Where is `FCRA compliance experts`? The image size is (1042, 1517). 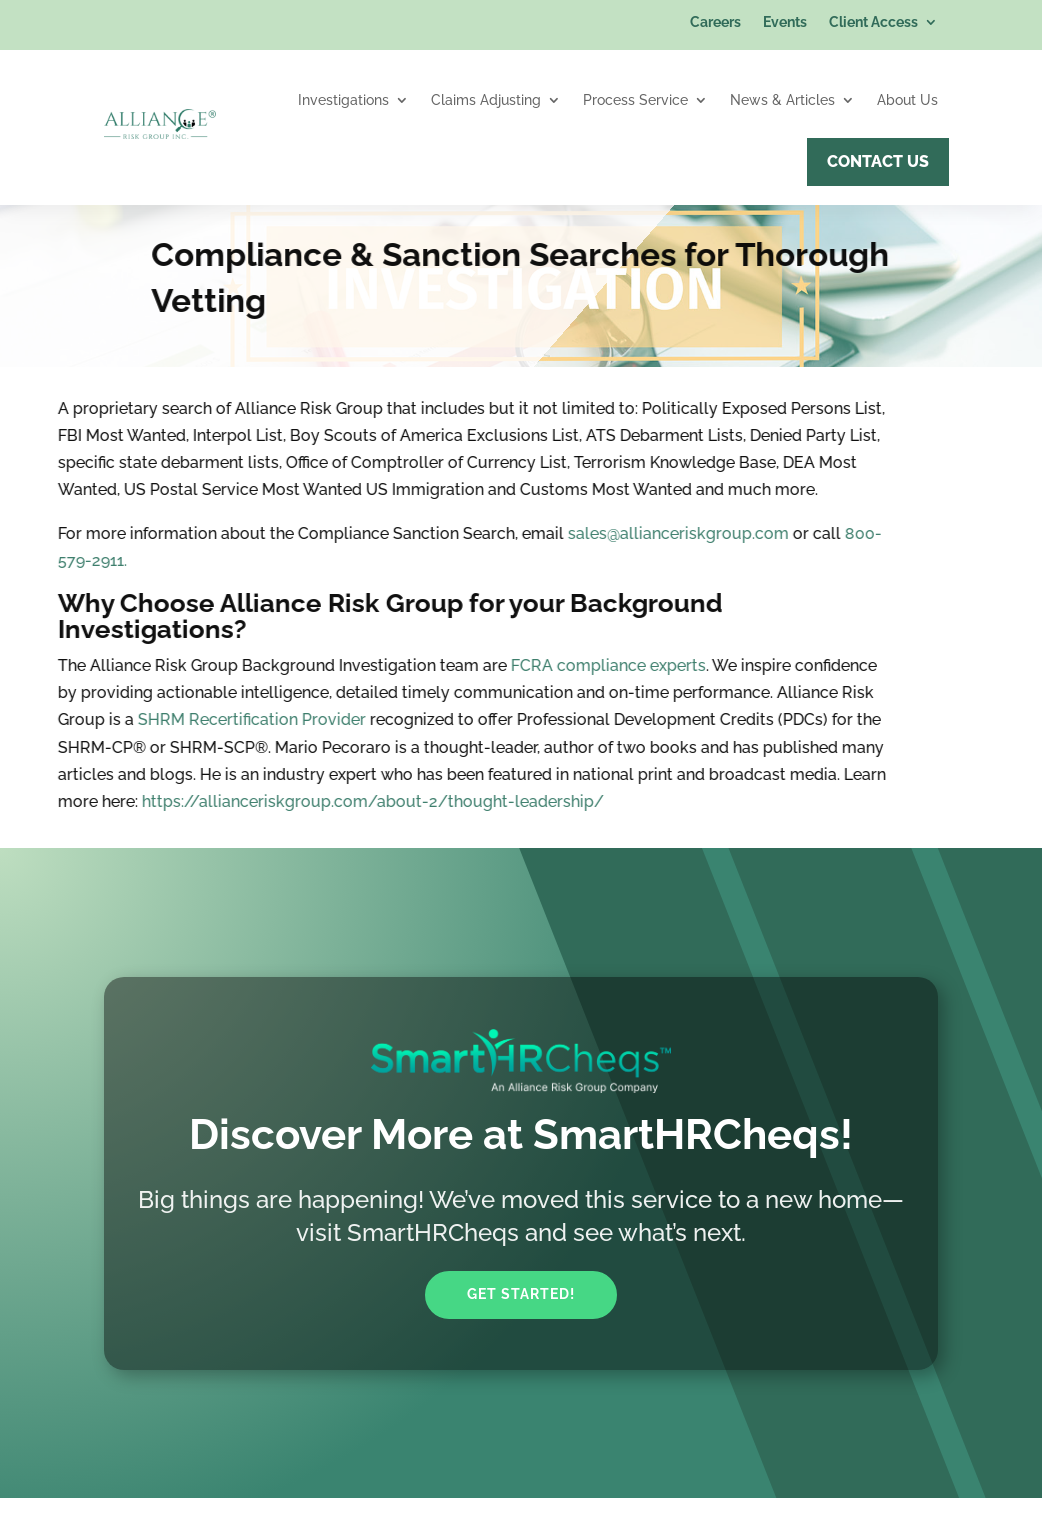
FCRA compliance experts is located at coordinates (461, 665).